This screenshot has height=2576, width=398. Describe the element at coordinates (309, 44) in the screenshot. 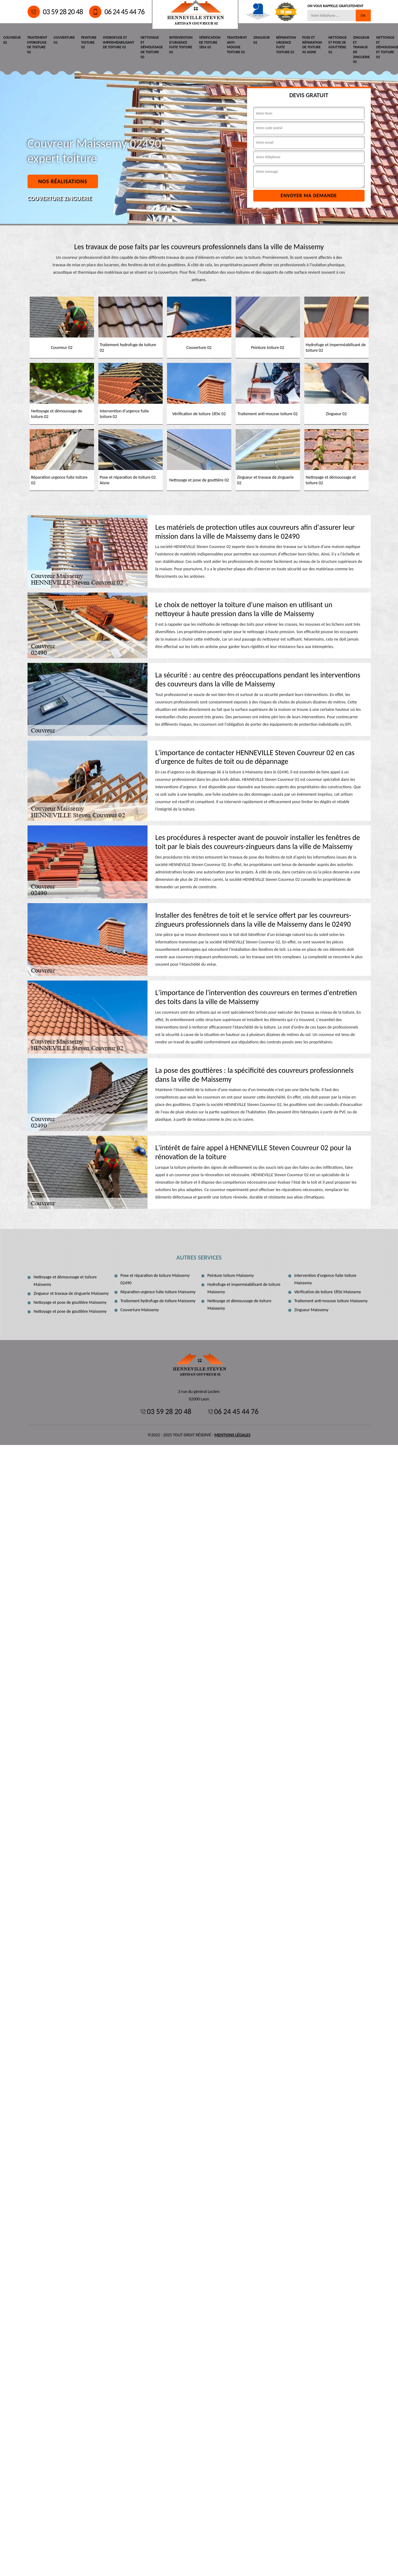

I see `Pose et réparation de toiture 02 Aisne` at that location.